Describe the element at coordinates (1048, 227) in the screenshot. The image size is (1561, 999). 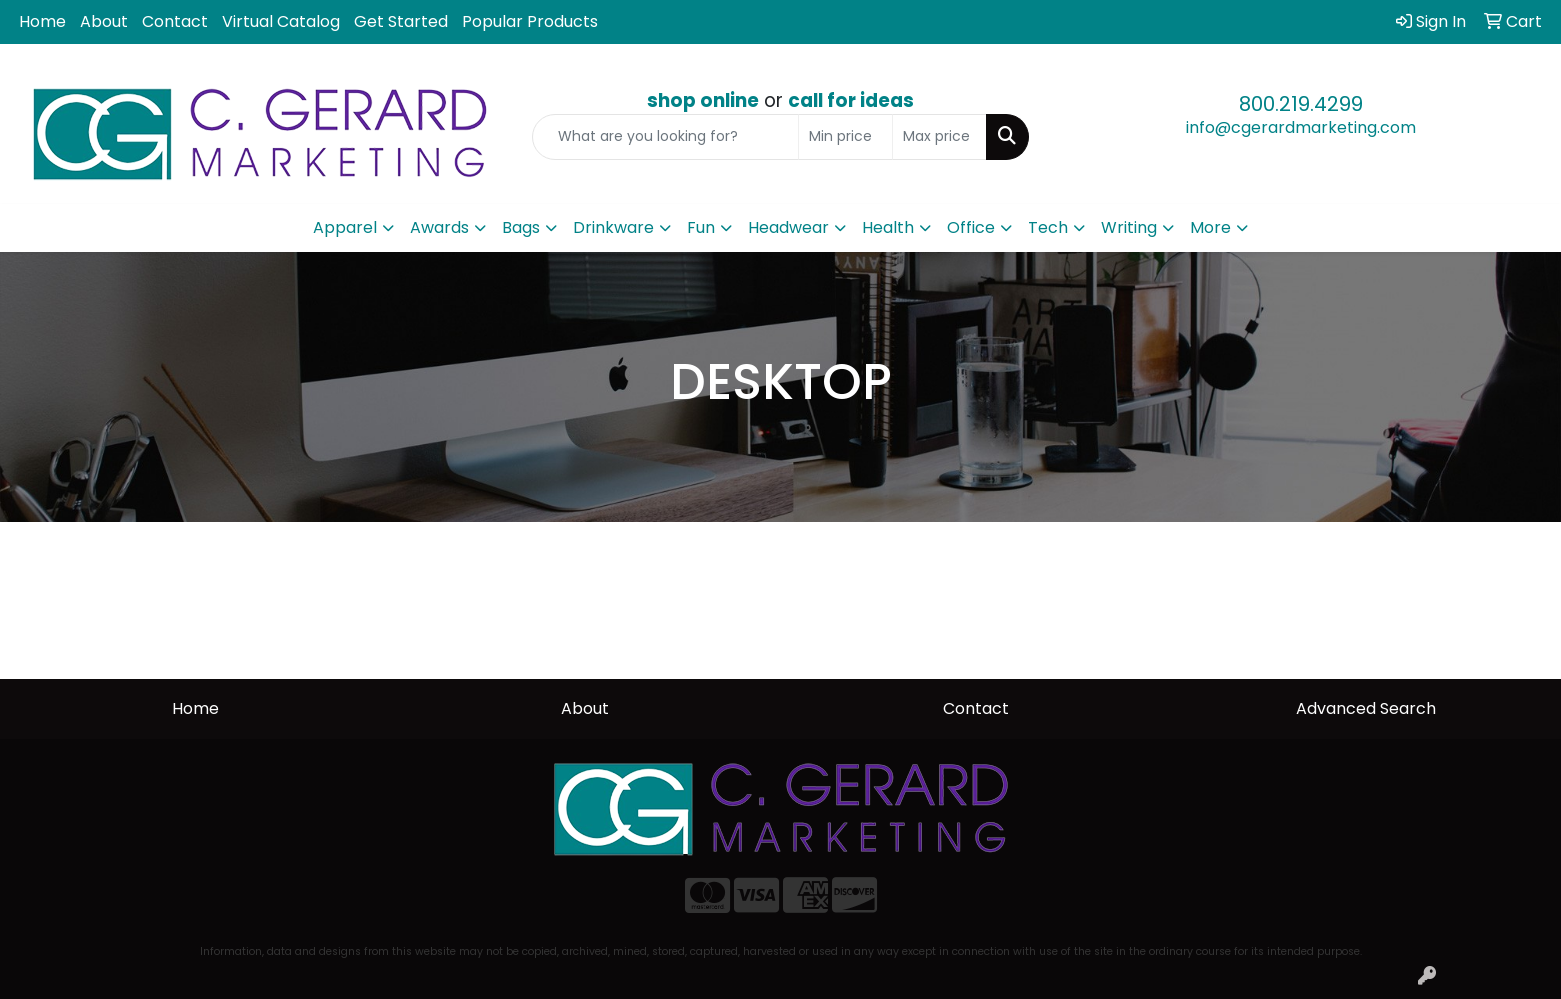
I see `Tech [button]` at that location.